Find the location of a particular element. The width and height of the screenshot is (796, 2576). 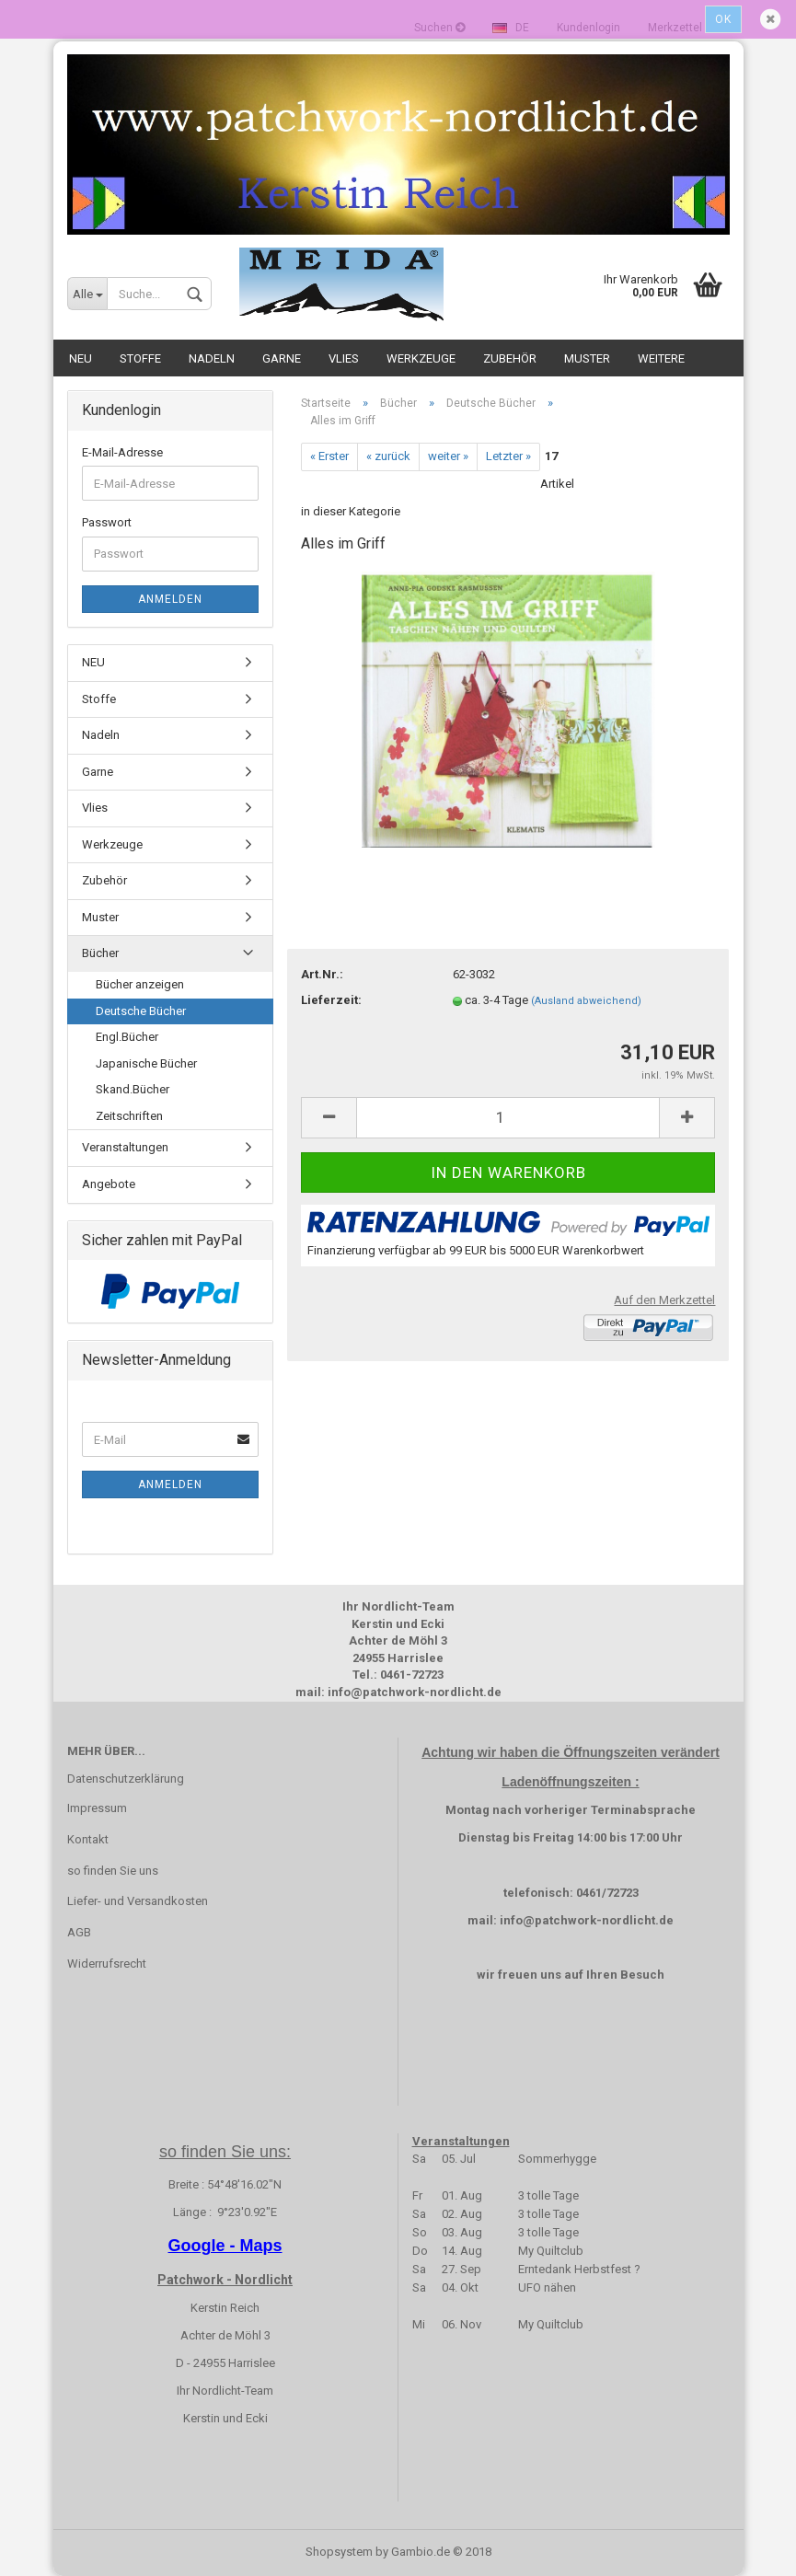

Widerrufsrecht is located at coordinates (106, 1963).